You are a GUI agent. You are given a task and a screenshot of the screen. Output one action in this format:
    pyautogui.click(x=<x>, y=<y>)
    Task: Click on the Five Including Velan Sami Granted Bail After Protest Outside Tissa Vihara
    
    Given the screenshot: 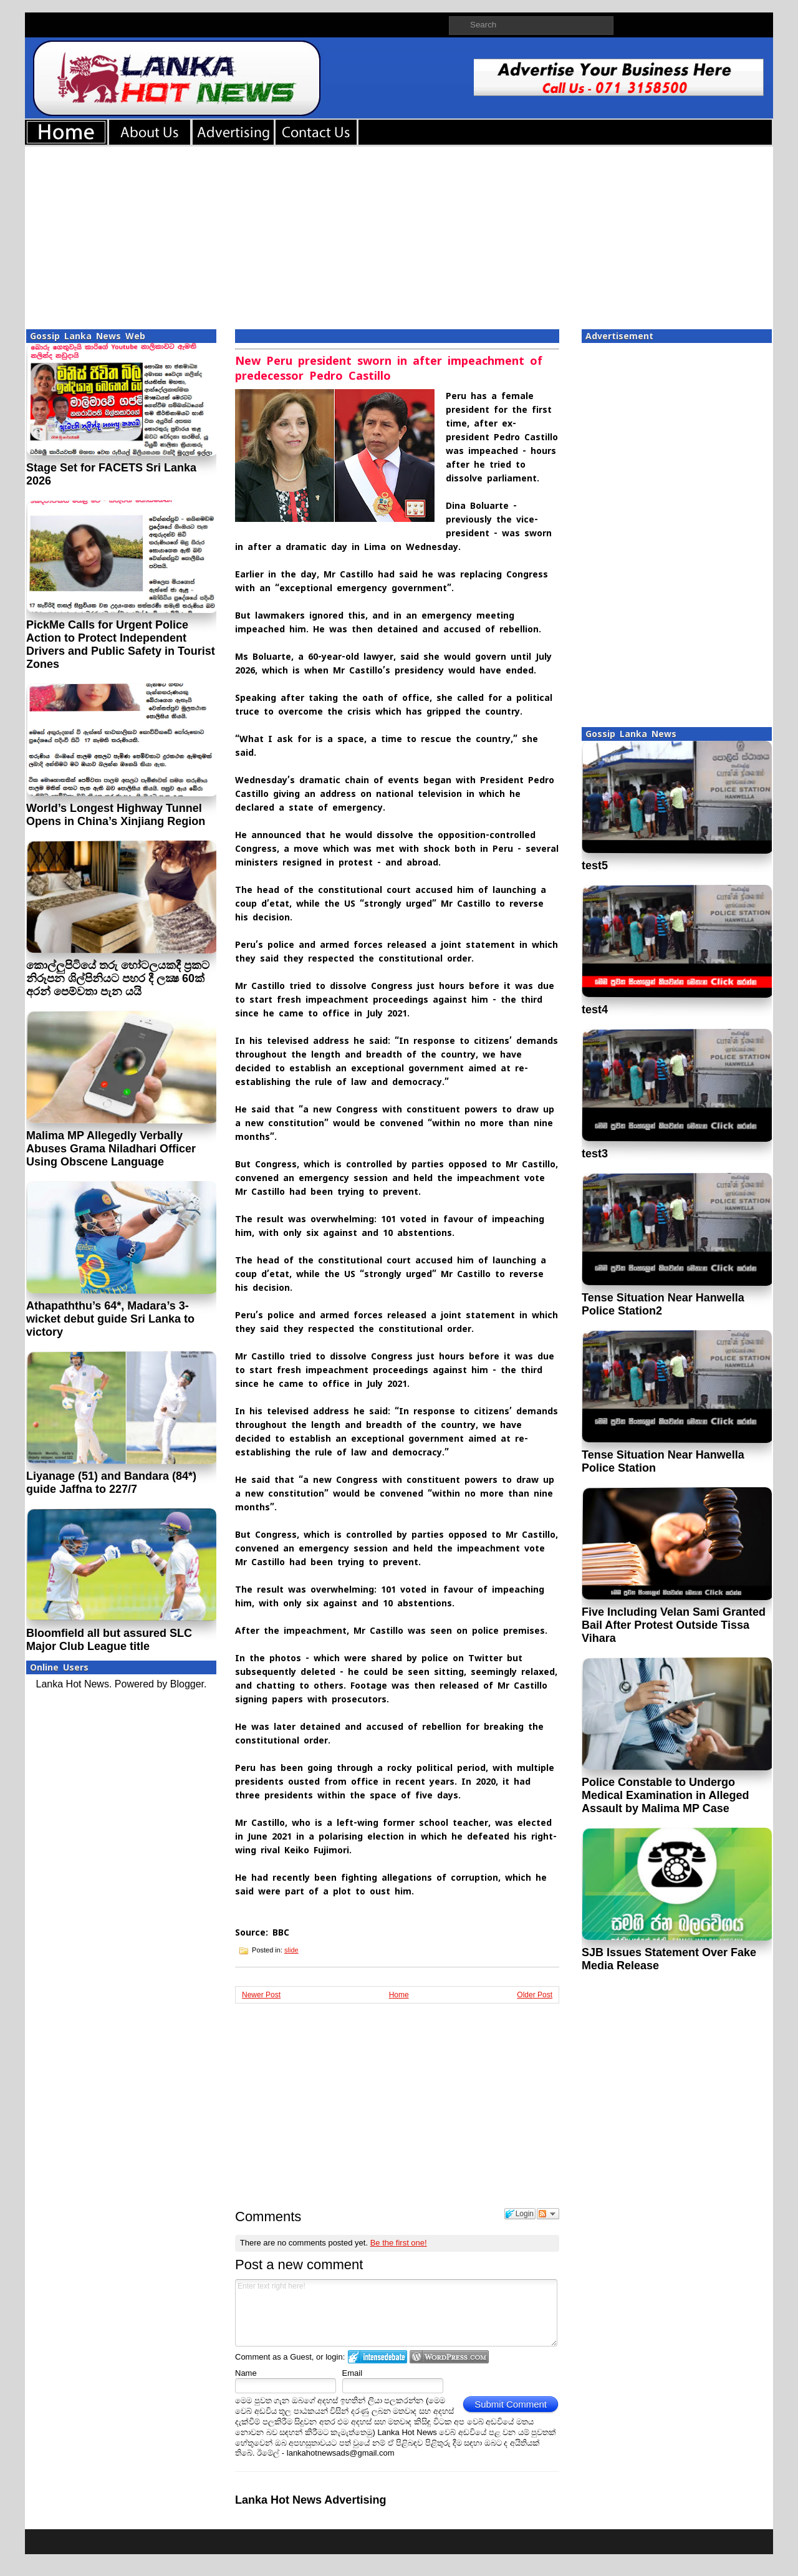 What is the action you would take?
    pyautogui.click(x=674, y=1625)
    